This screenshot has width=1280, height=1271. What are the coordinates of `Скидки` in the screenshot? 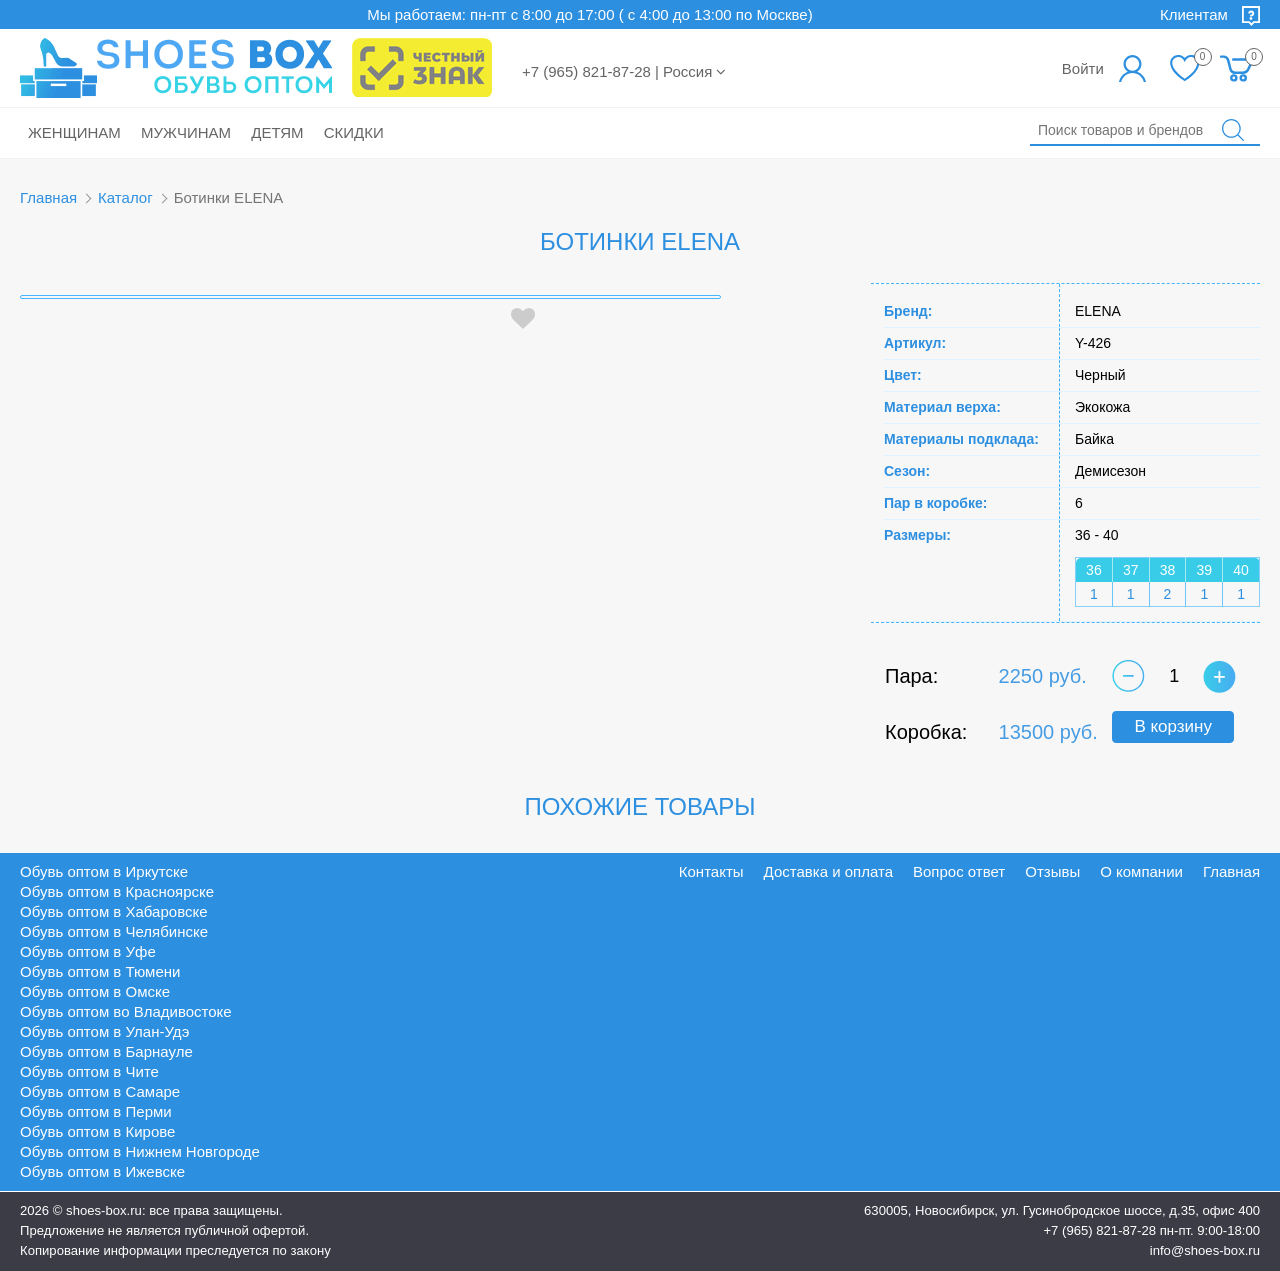 It's located at (354, 132).